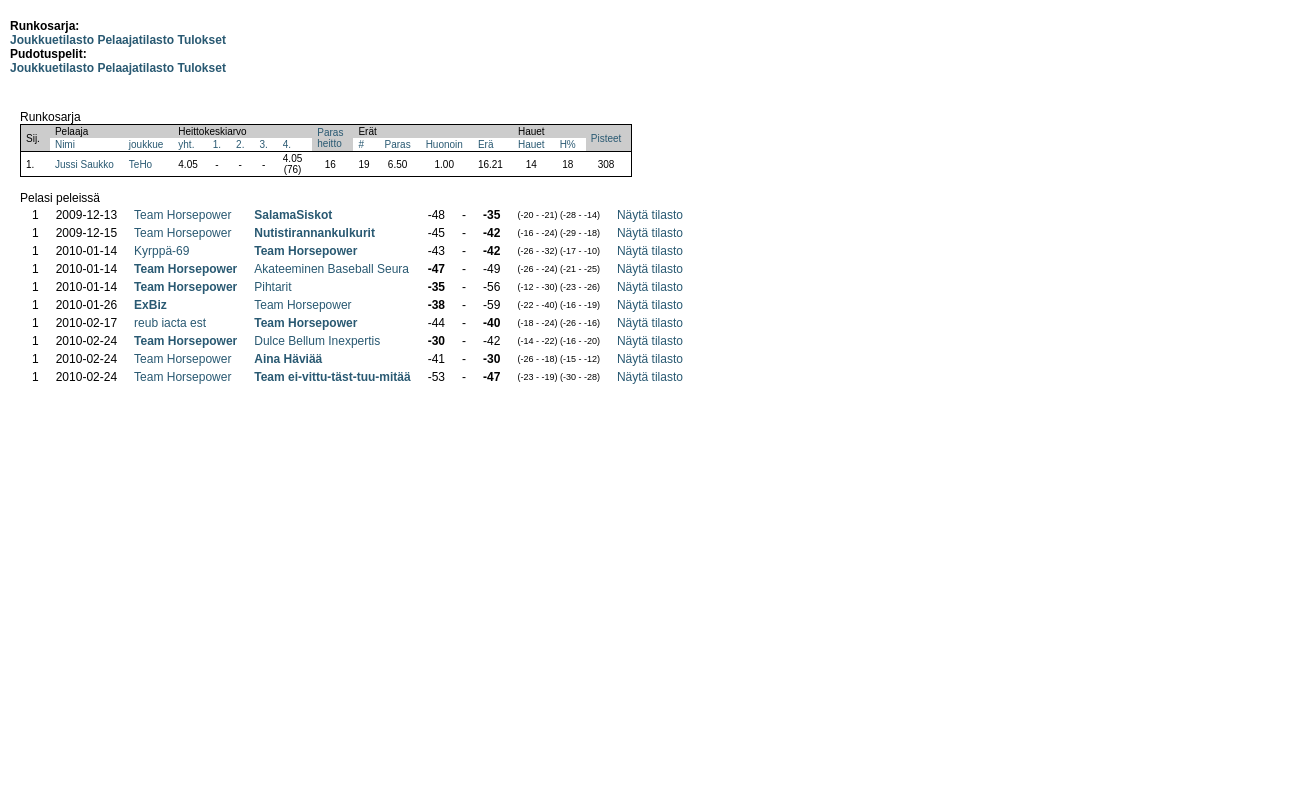  What do you see at coordinates (140, 164) in the screenshot?
I see `TeHo` at bounding box center [140, 164].